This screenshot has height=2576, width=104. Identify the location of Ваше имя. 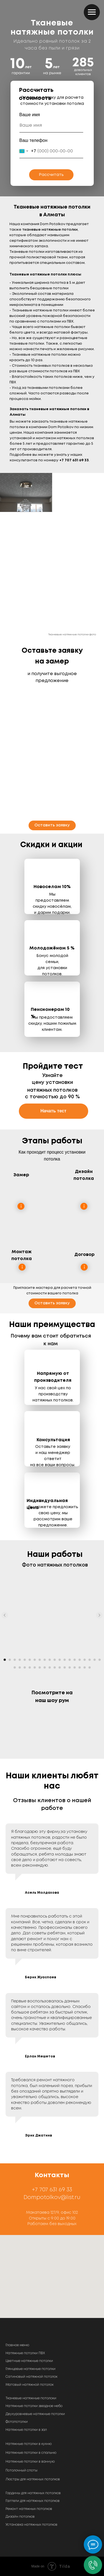
(29, 114).